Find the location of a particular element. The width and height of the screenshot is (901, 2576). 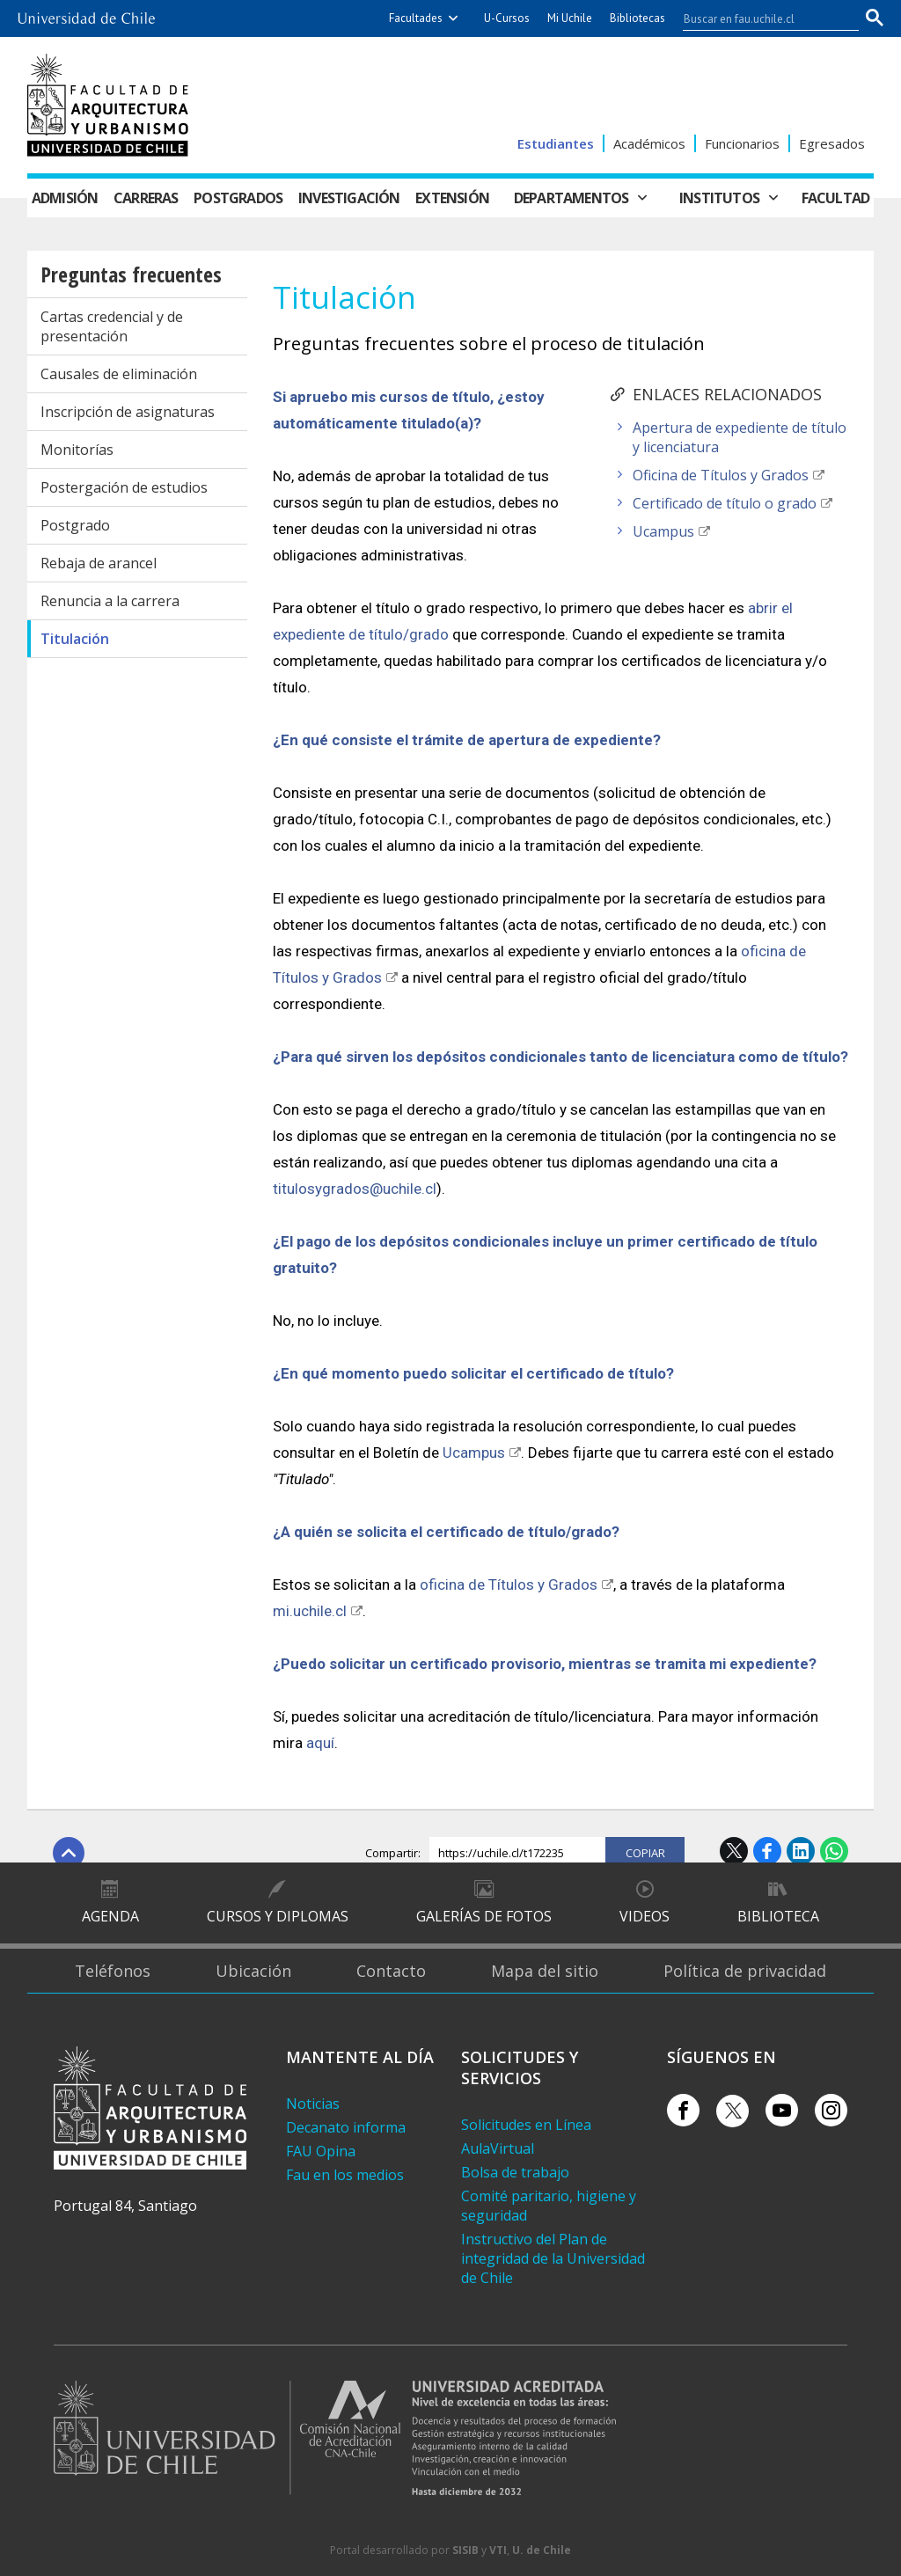

Postgrado is located at coordinates (75, 525).